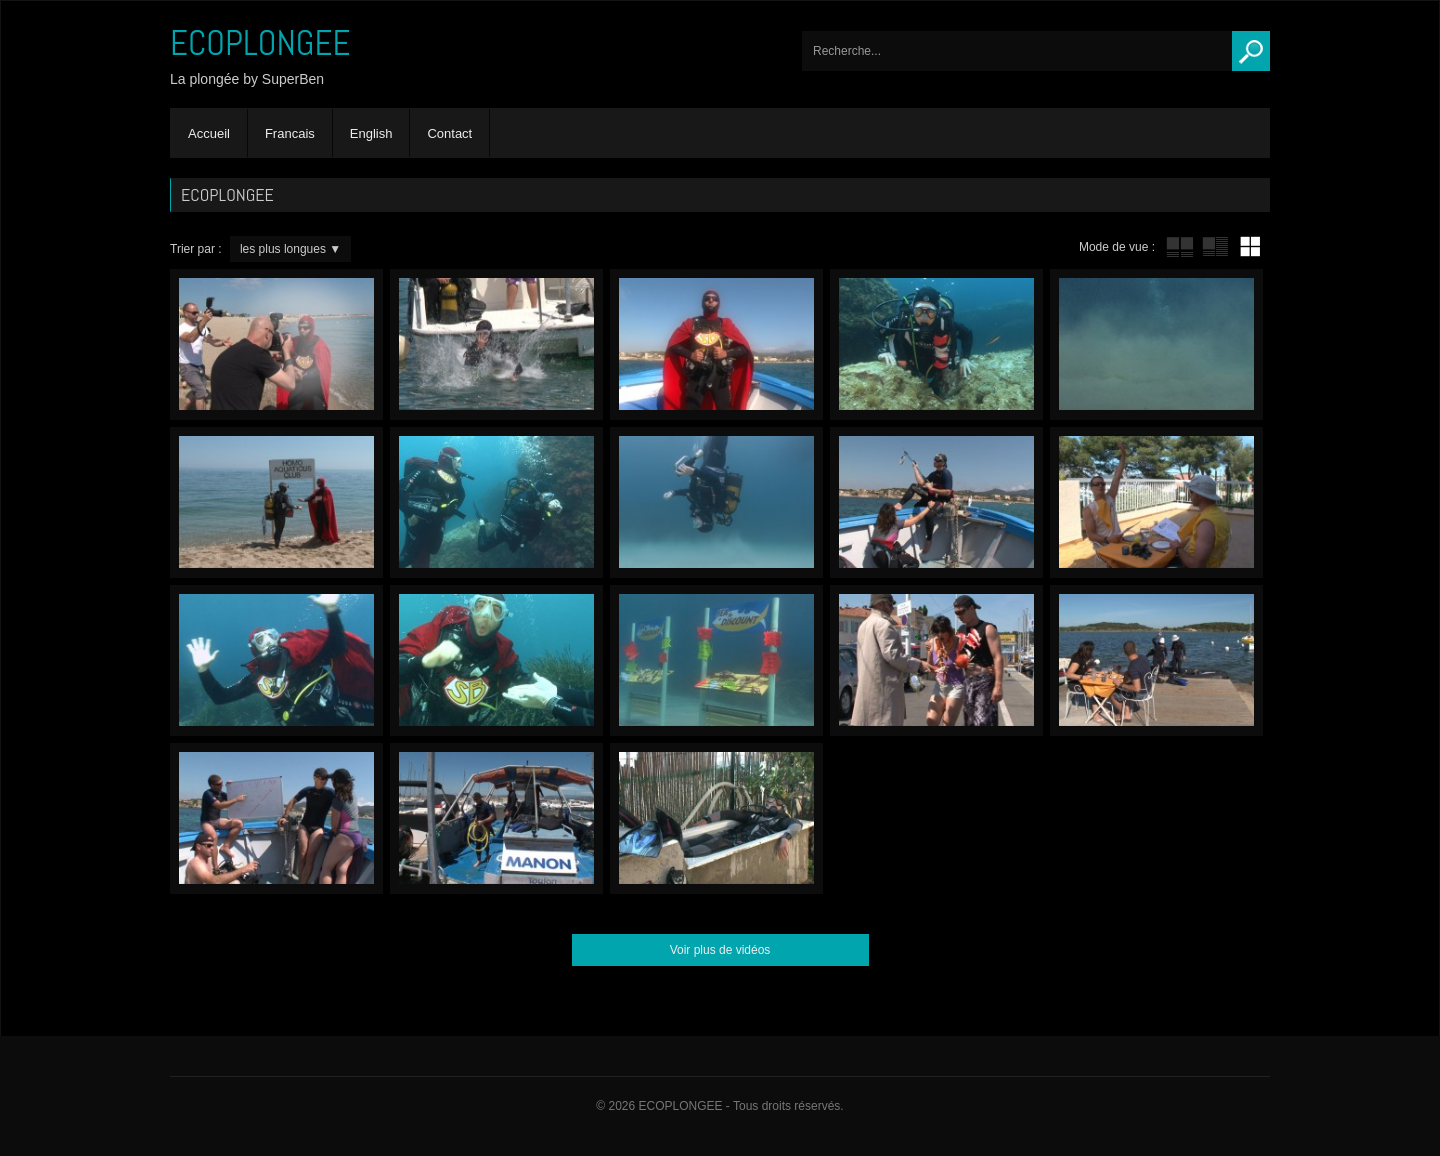  Describe the element at coordinates (1215, 247) in the screenshot. I see `tube avec extrait` at that location.